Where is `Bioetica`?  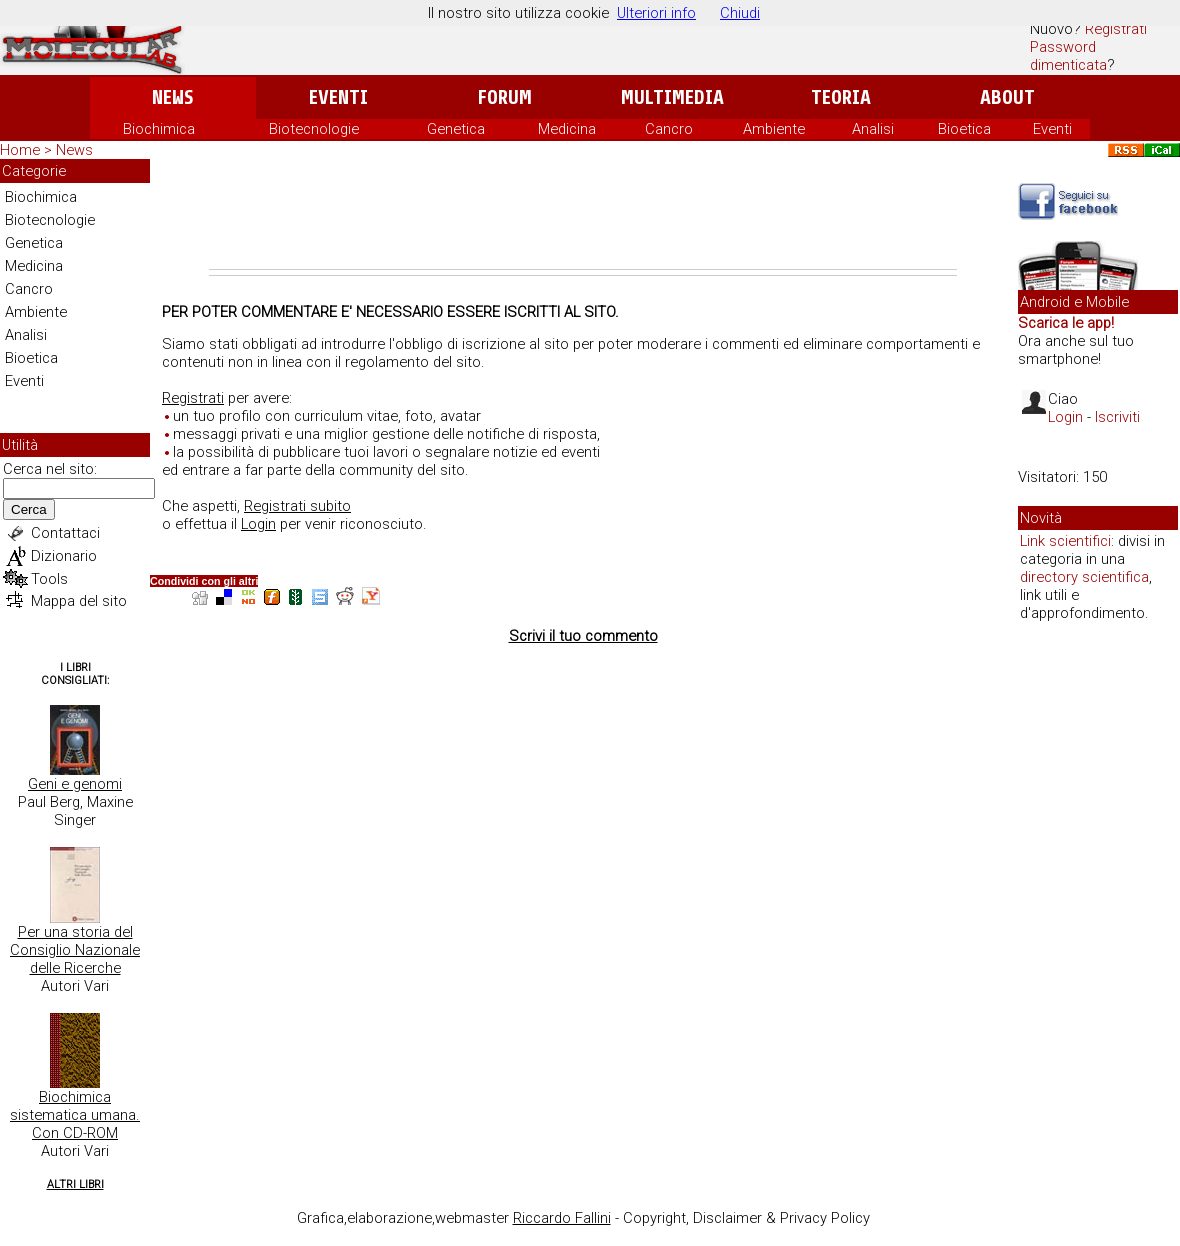 Bioetica is located at coordinates (964, 129).